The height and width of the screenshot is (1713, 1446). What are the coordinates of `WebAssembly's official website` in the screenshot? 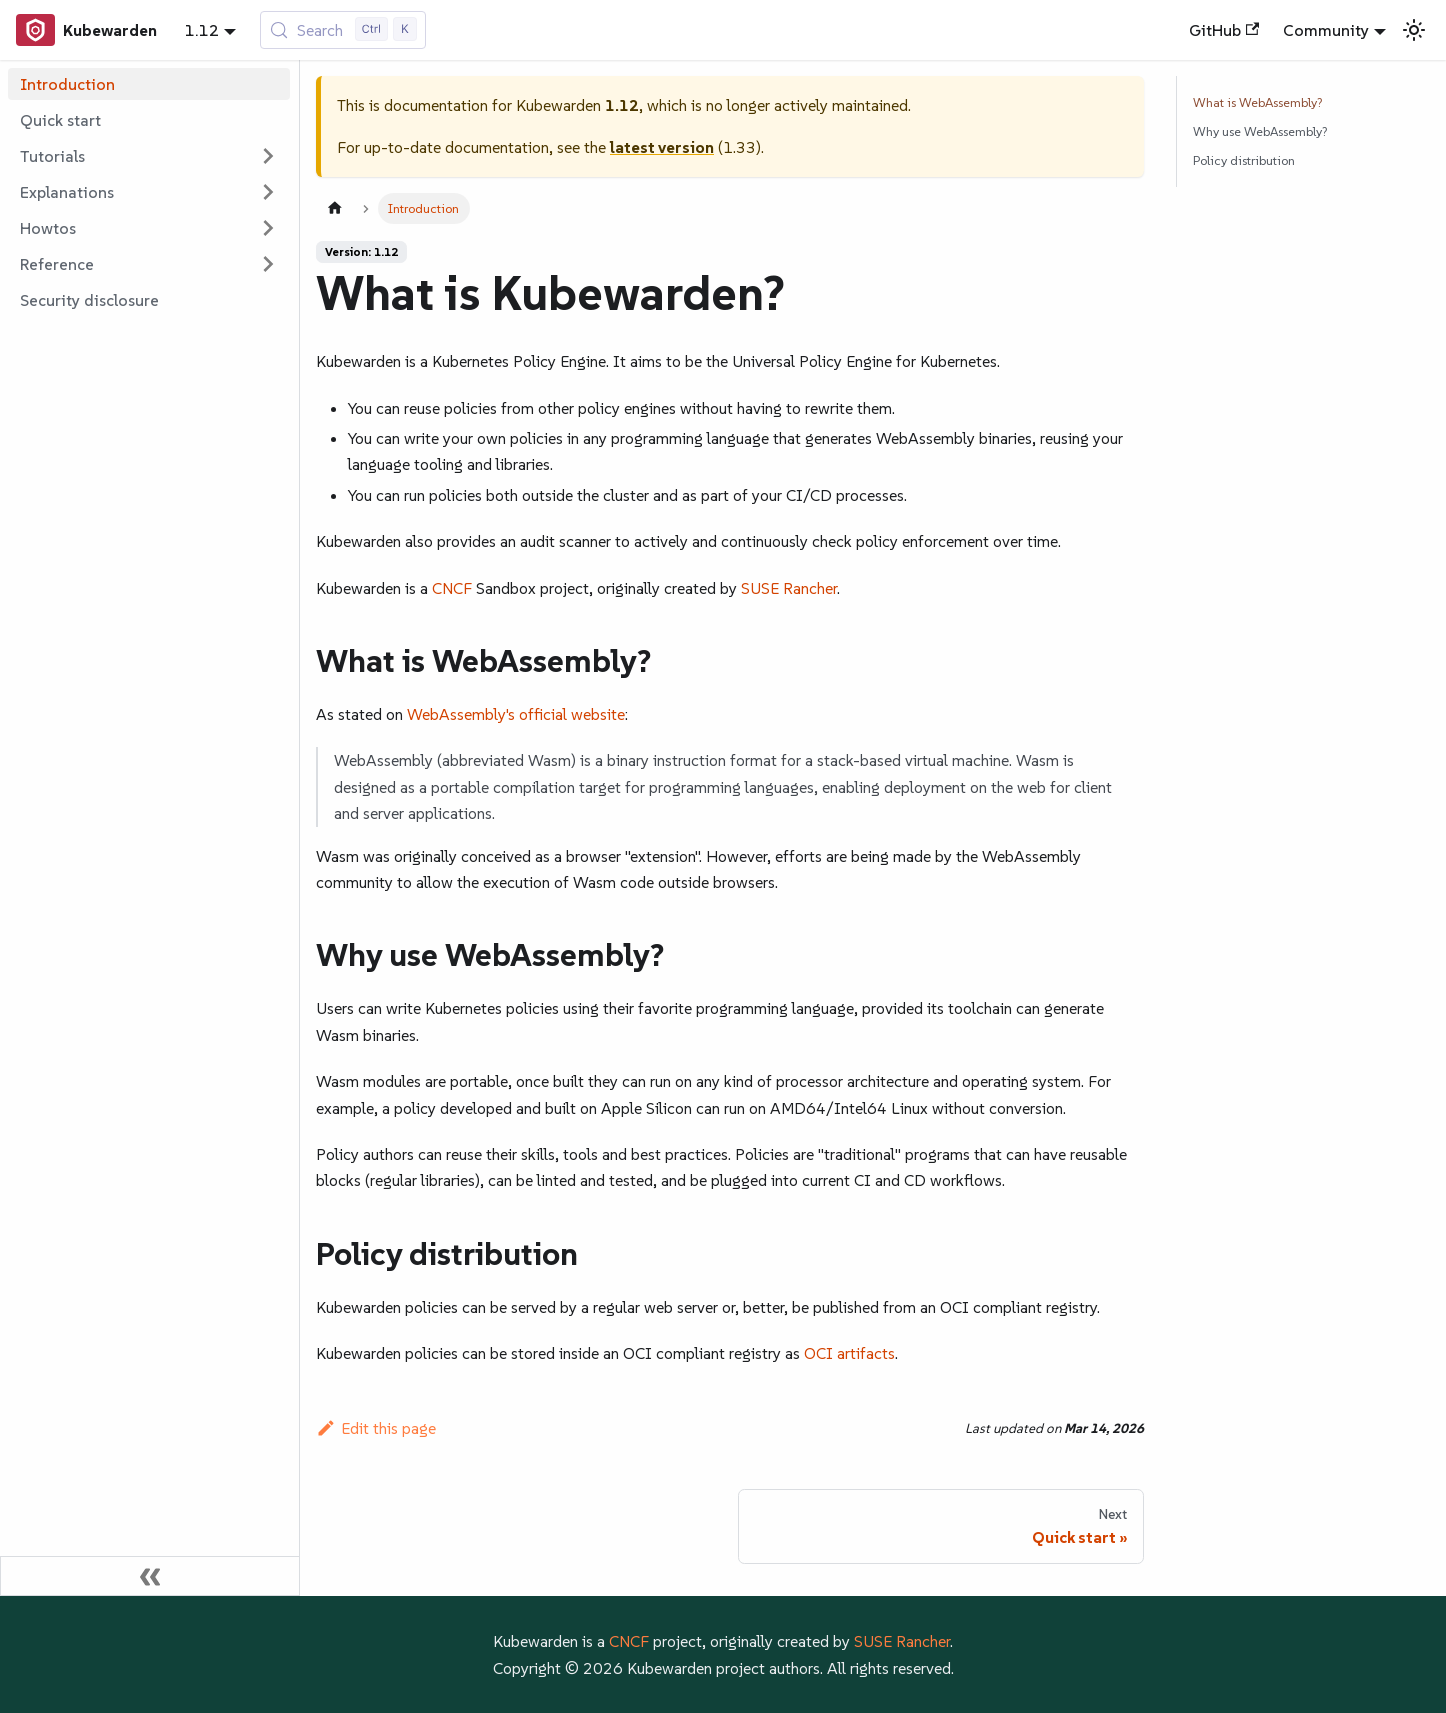 It's located at (516, 714).